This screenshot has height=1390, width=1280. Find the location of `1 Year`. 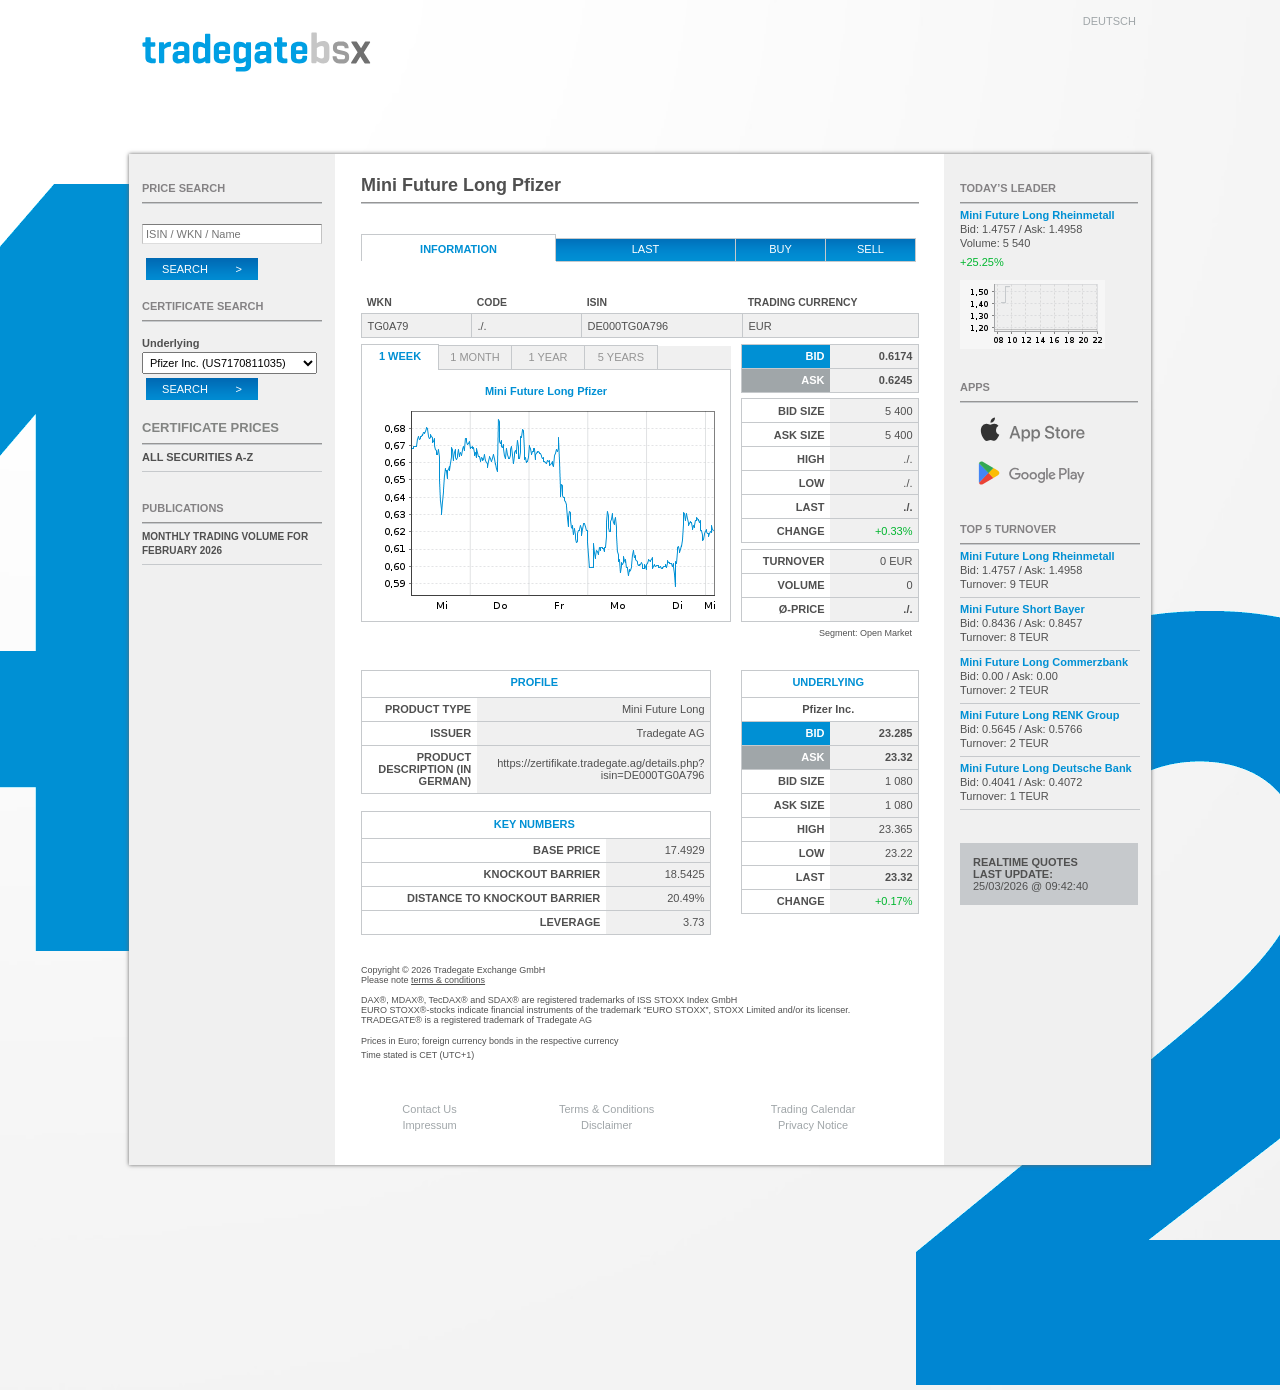

1 Year is located at coordinates (548, 357).